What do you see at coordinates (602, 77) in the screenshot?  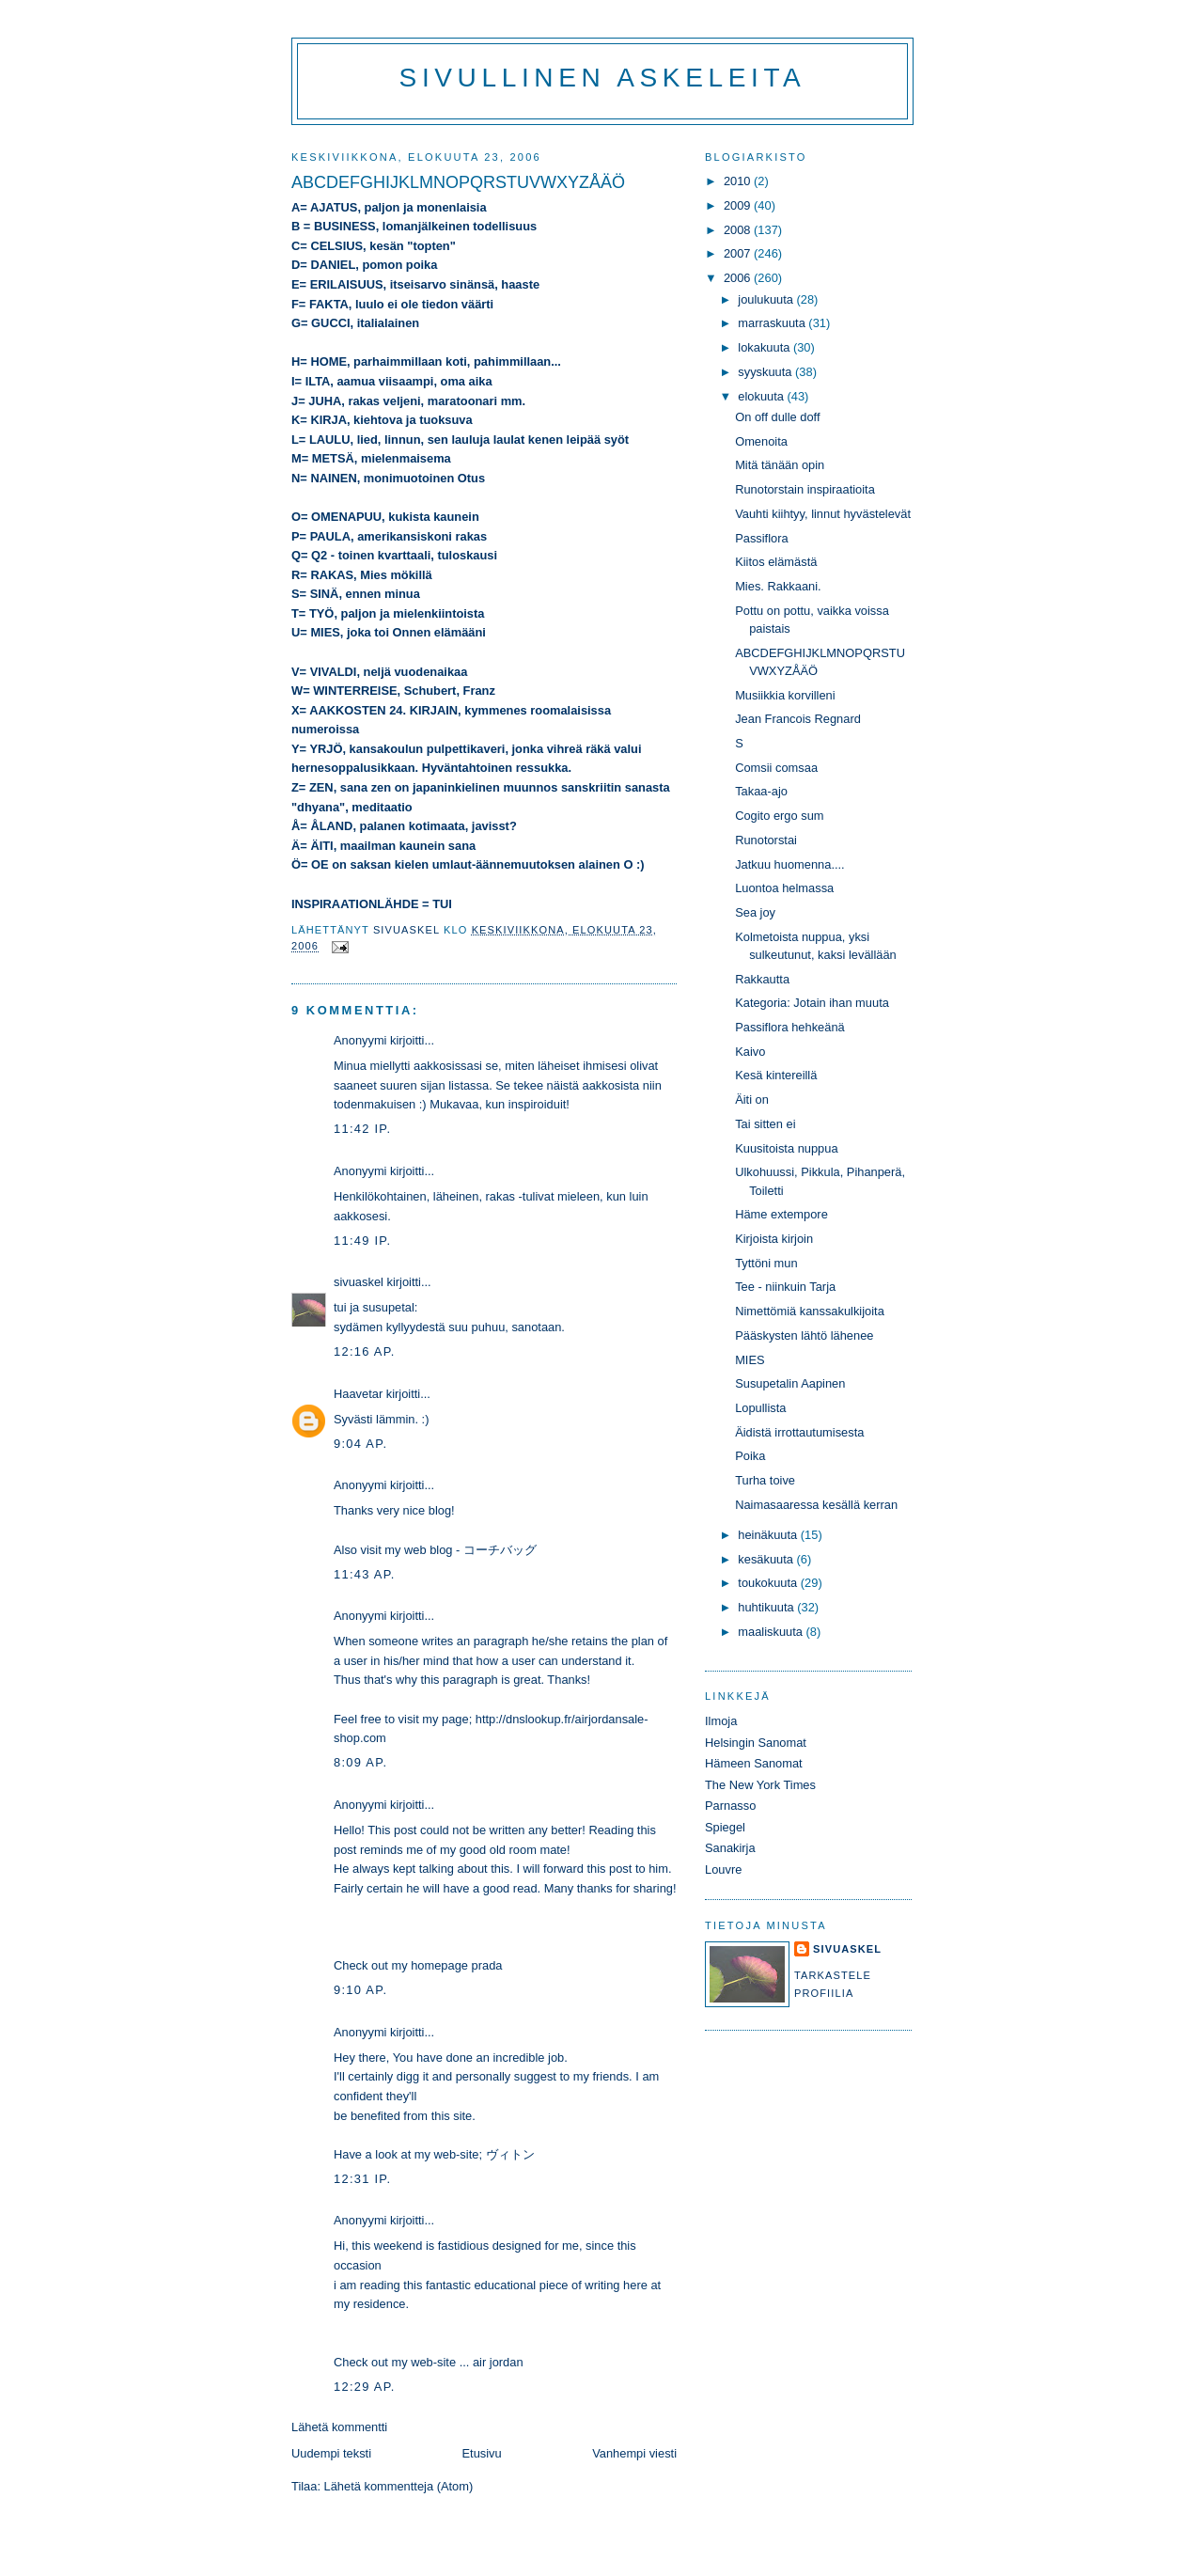 I see `Sivullinen askeleita` at bounding box center [602, 77].